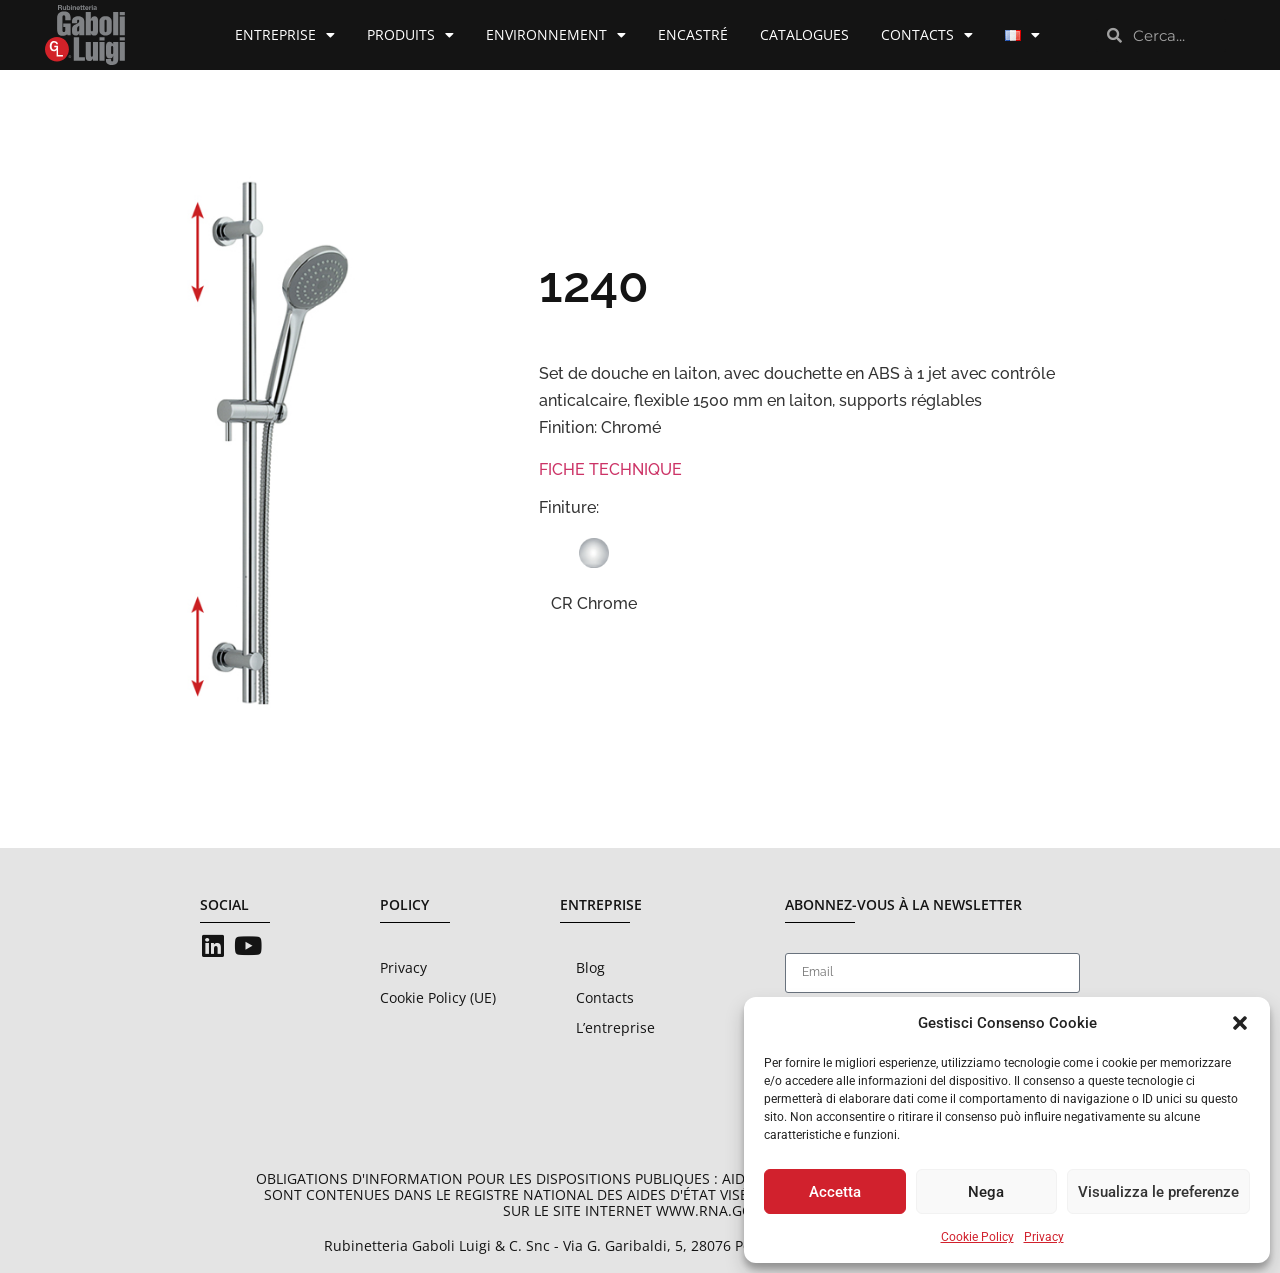 The width and height of the screenshot is (1280, 1273). Describe the element at coordinates (1158, 1192) in the screenshot. I see `Visualizza le preferenze` at that location.